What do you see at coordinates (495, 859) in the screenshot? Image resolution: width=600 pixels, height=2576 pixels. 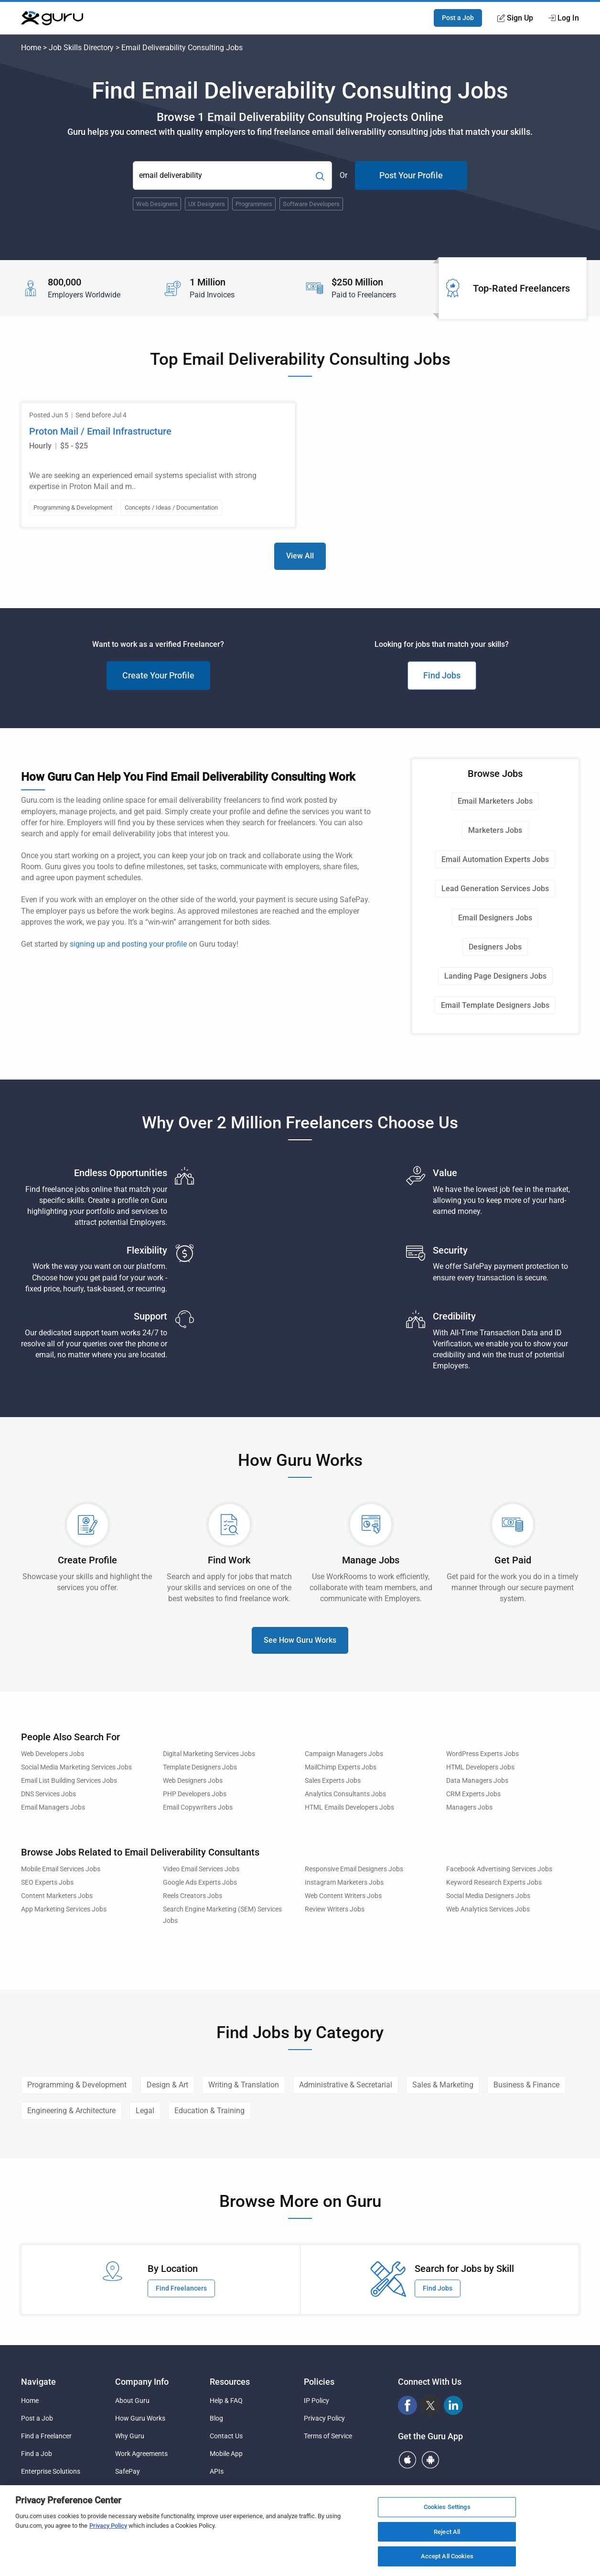 I see `Email Automation Experts Jobs` at bounding box center [495, 859].